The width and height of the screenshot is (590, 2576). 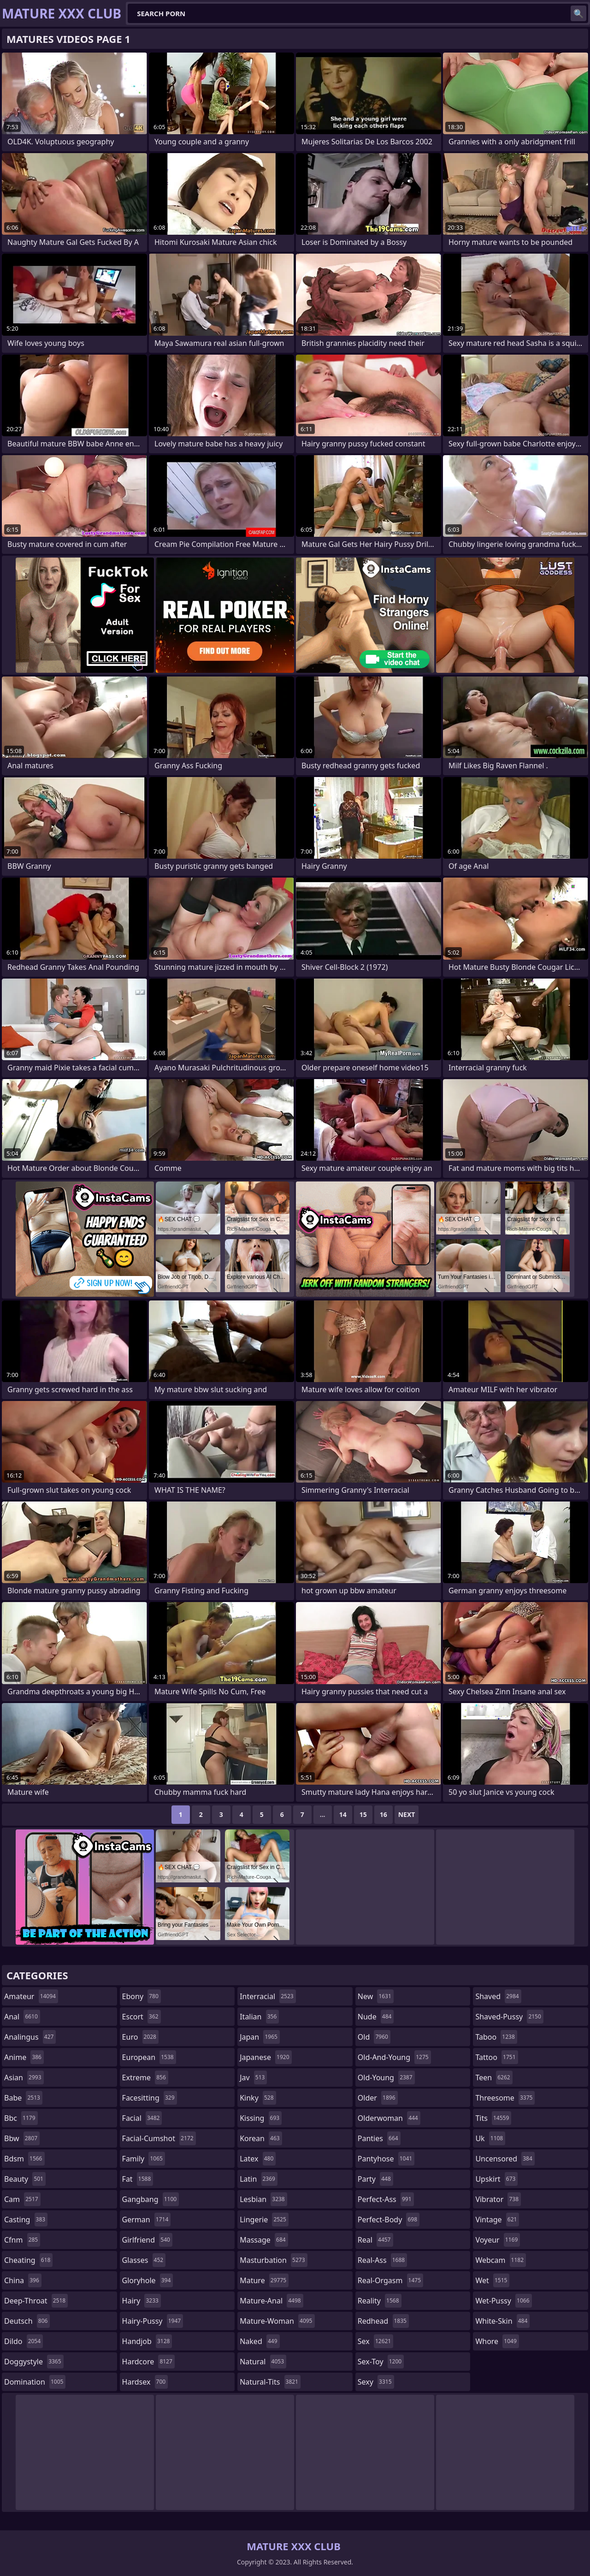 I want to click on latex, so click(x=258, y=2159).